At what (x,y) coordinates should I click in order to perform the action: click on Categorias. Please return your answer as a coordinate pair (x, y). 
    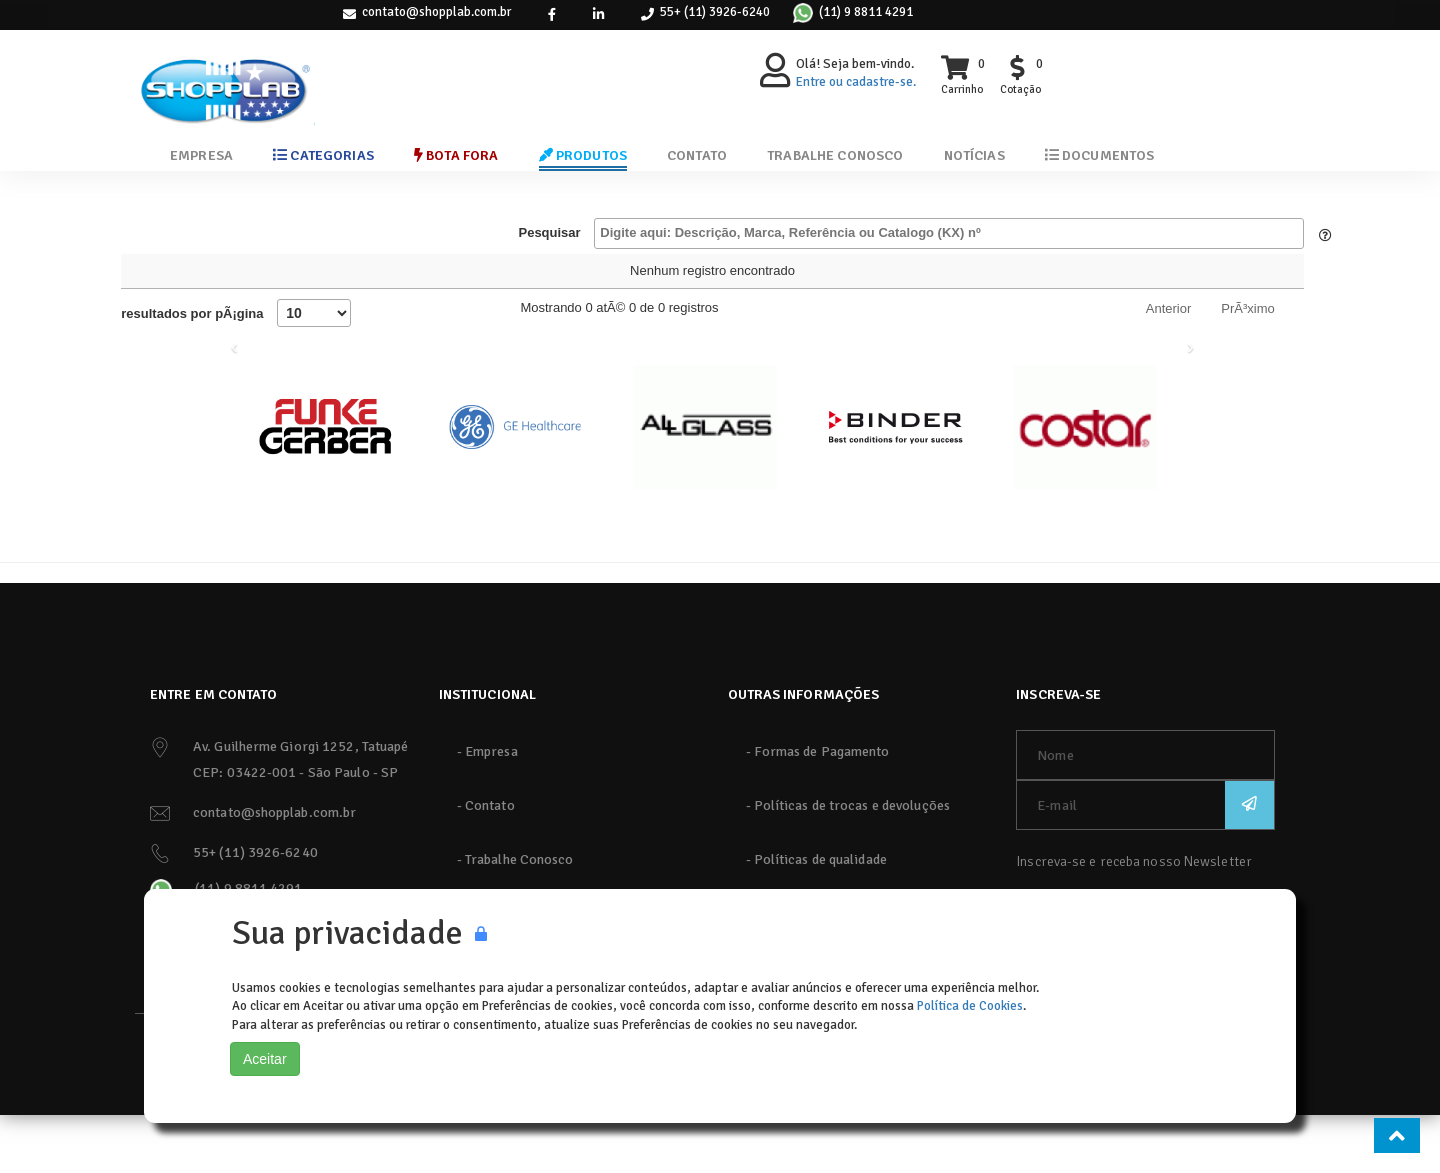
    Looking at the image, I should click on (323, 155).